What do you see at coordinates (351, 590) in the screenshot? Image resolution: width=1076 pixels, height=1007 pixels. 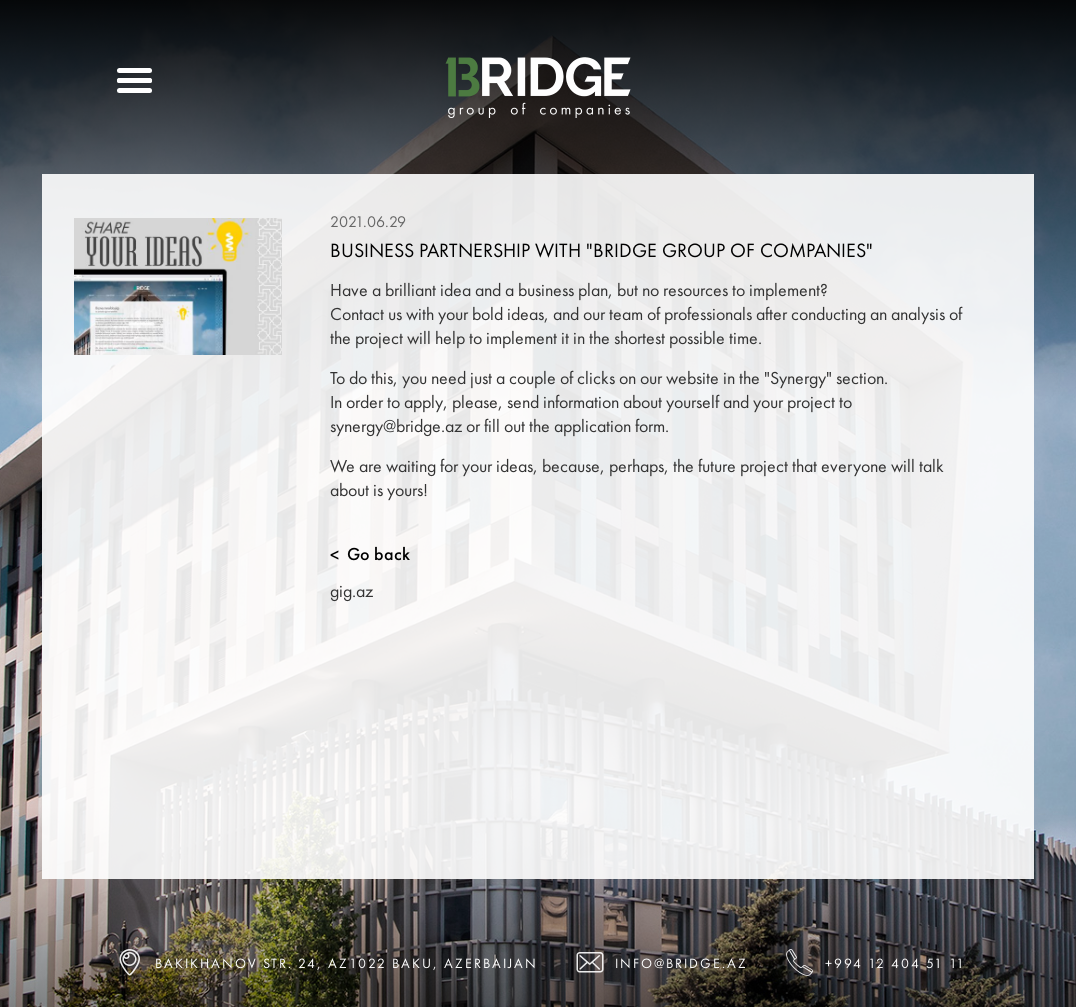 I see `gig.az` at bounding box center [351, 590].